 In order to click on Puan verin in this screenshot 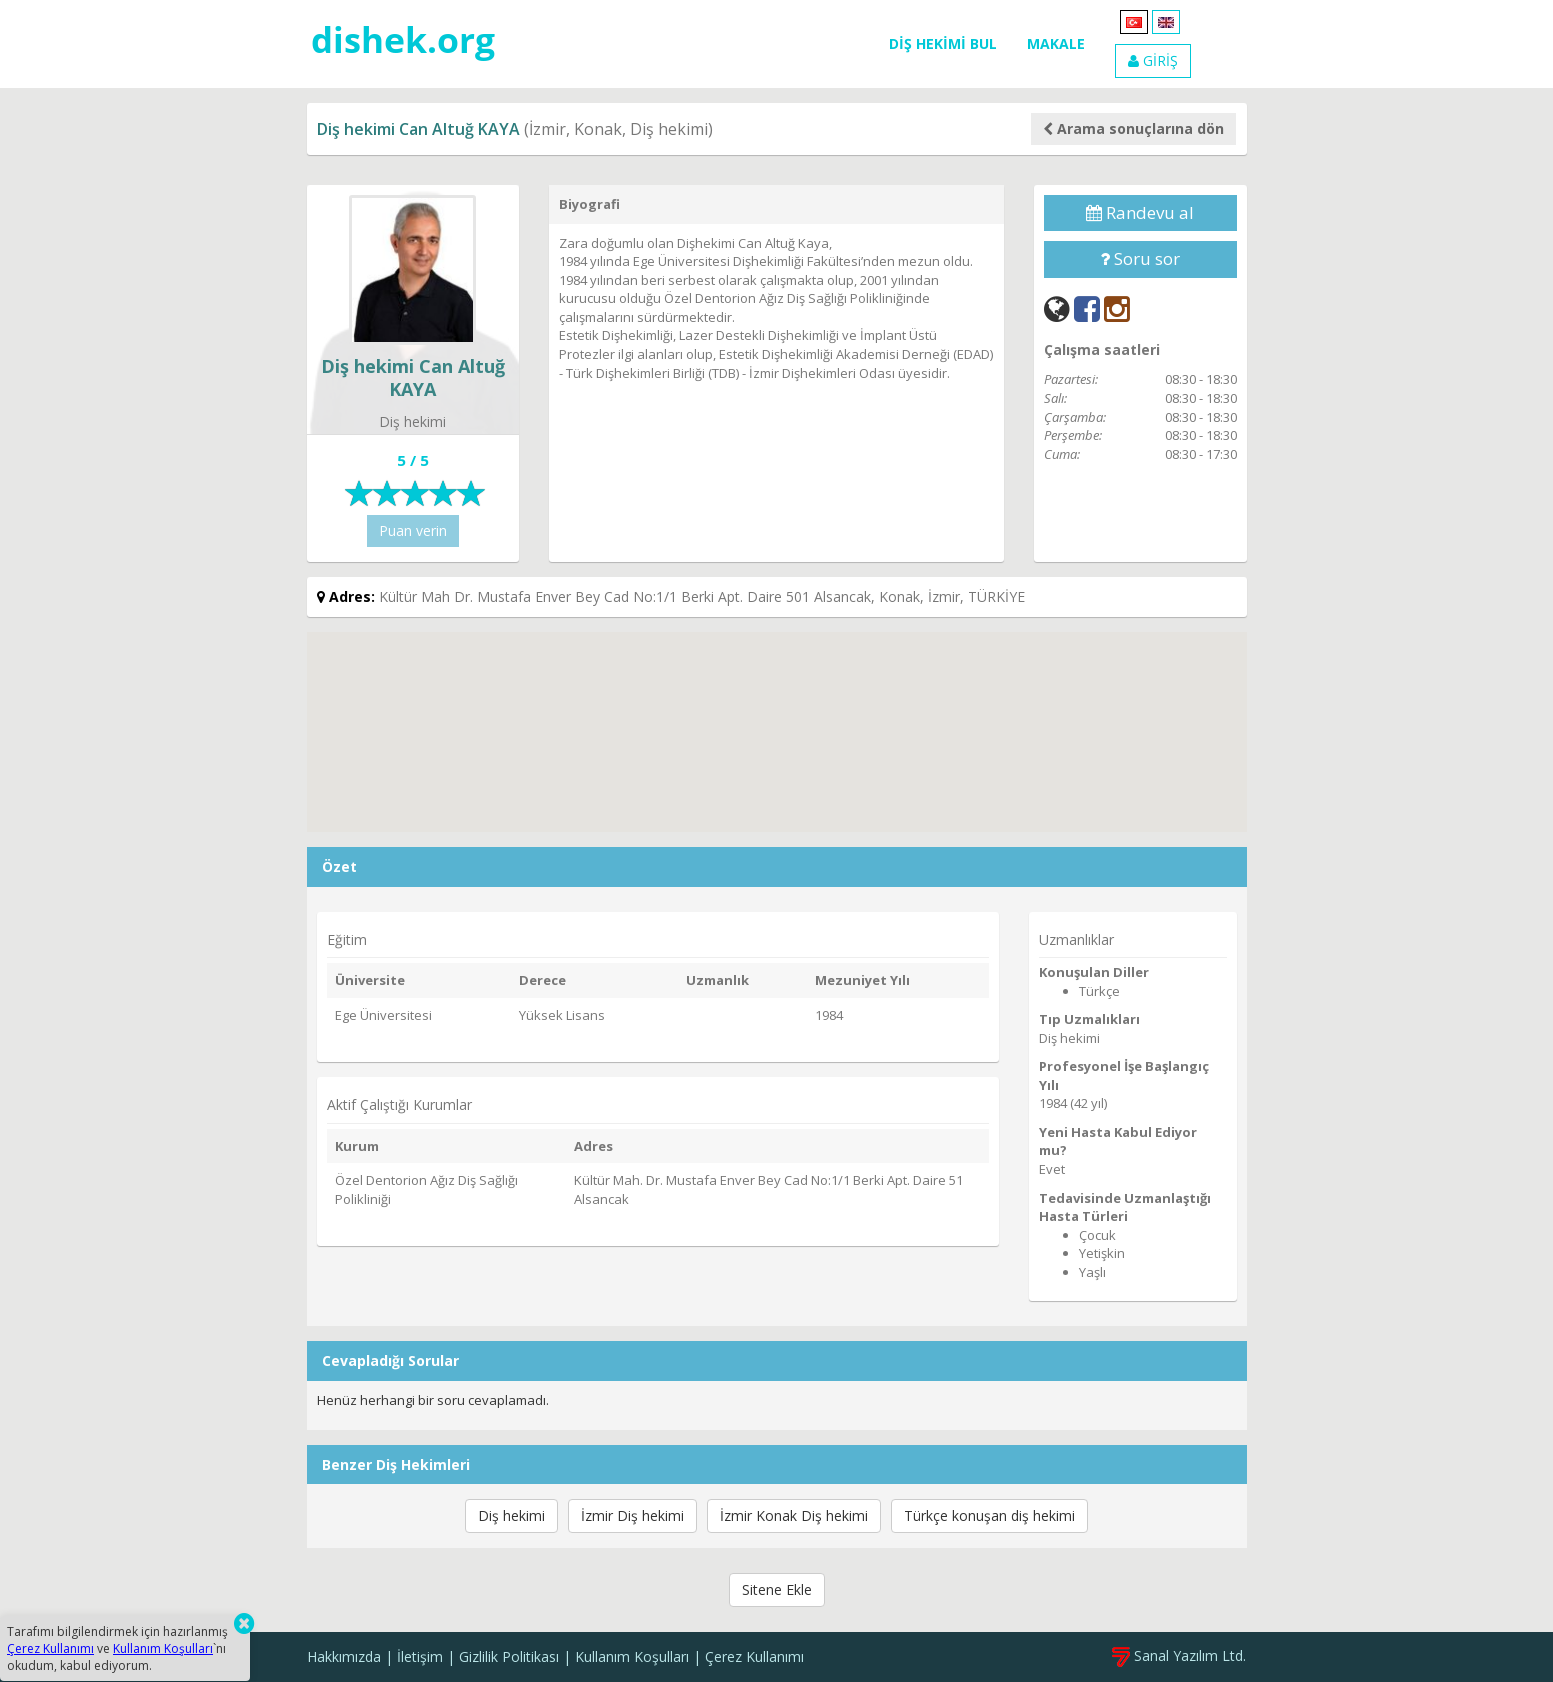, I will do `click(413, 530)`.